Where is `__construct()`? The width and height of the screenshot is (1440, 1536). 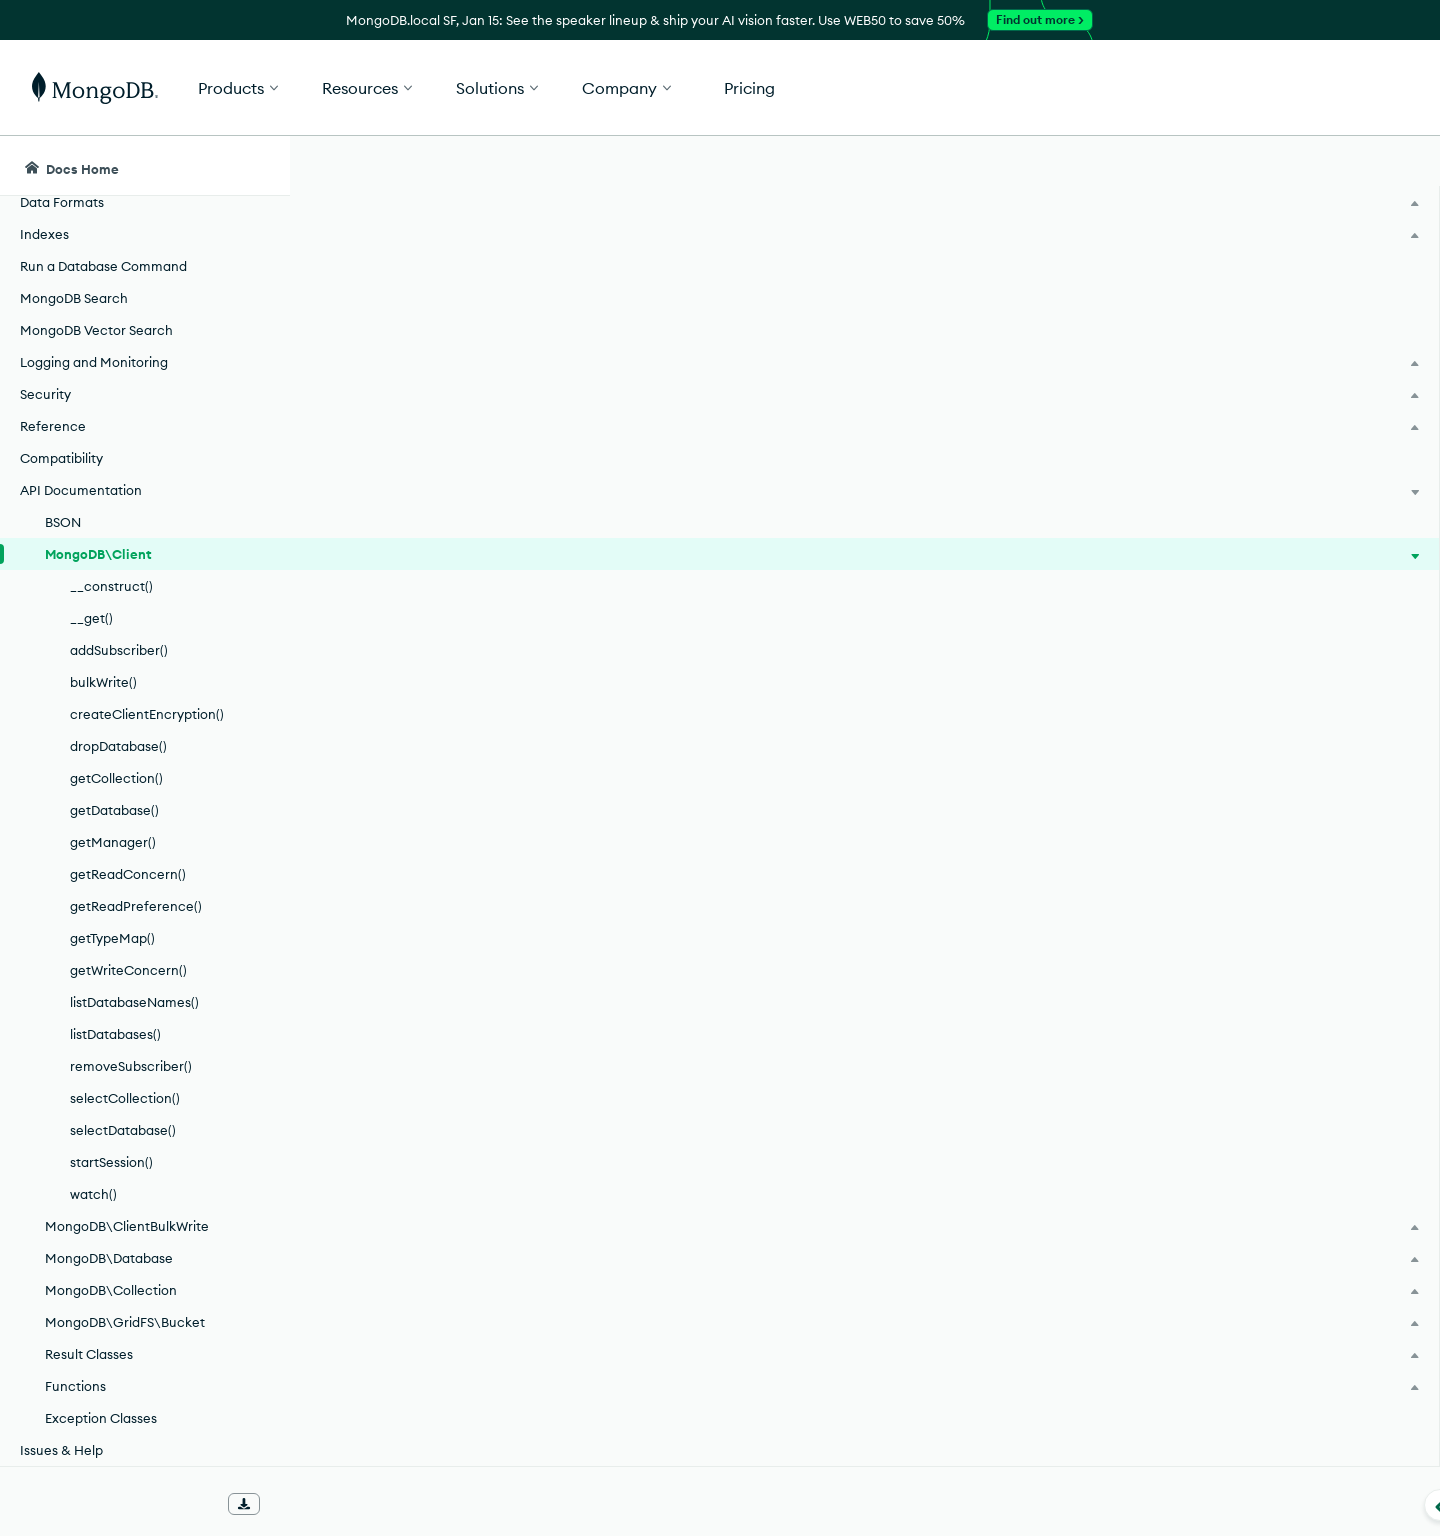
__construct() is located at coordinates (111, 586).